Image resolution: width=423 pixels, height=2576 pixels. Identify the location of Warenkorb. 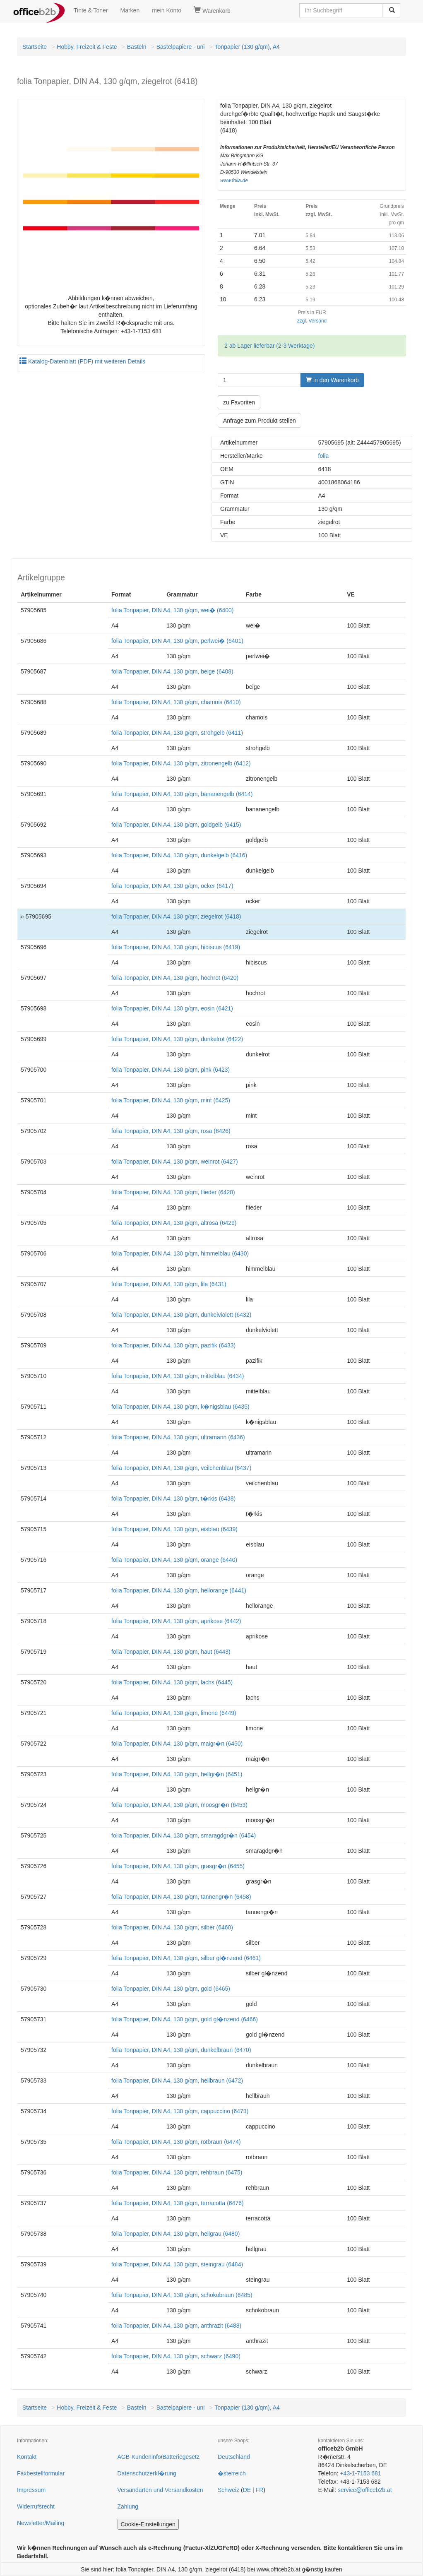
(212, 10).